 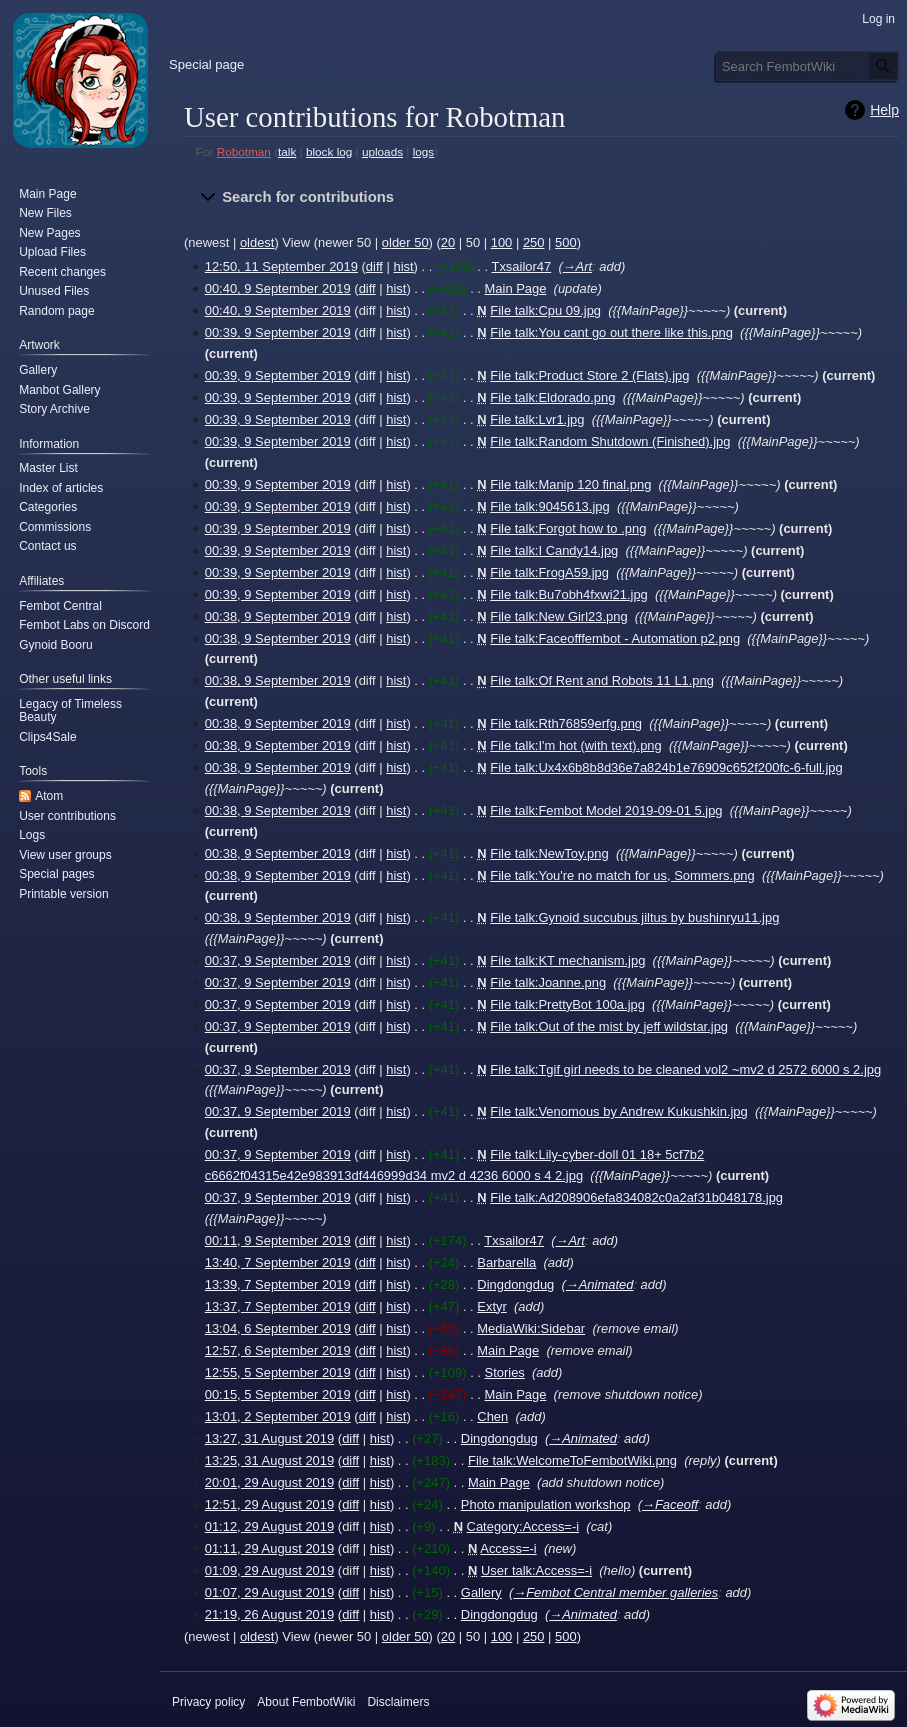 I want to click on File talk:Gynoid succubus jiltus by bushinryu11.jpg, so click(x=634, y=917).